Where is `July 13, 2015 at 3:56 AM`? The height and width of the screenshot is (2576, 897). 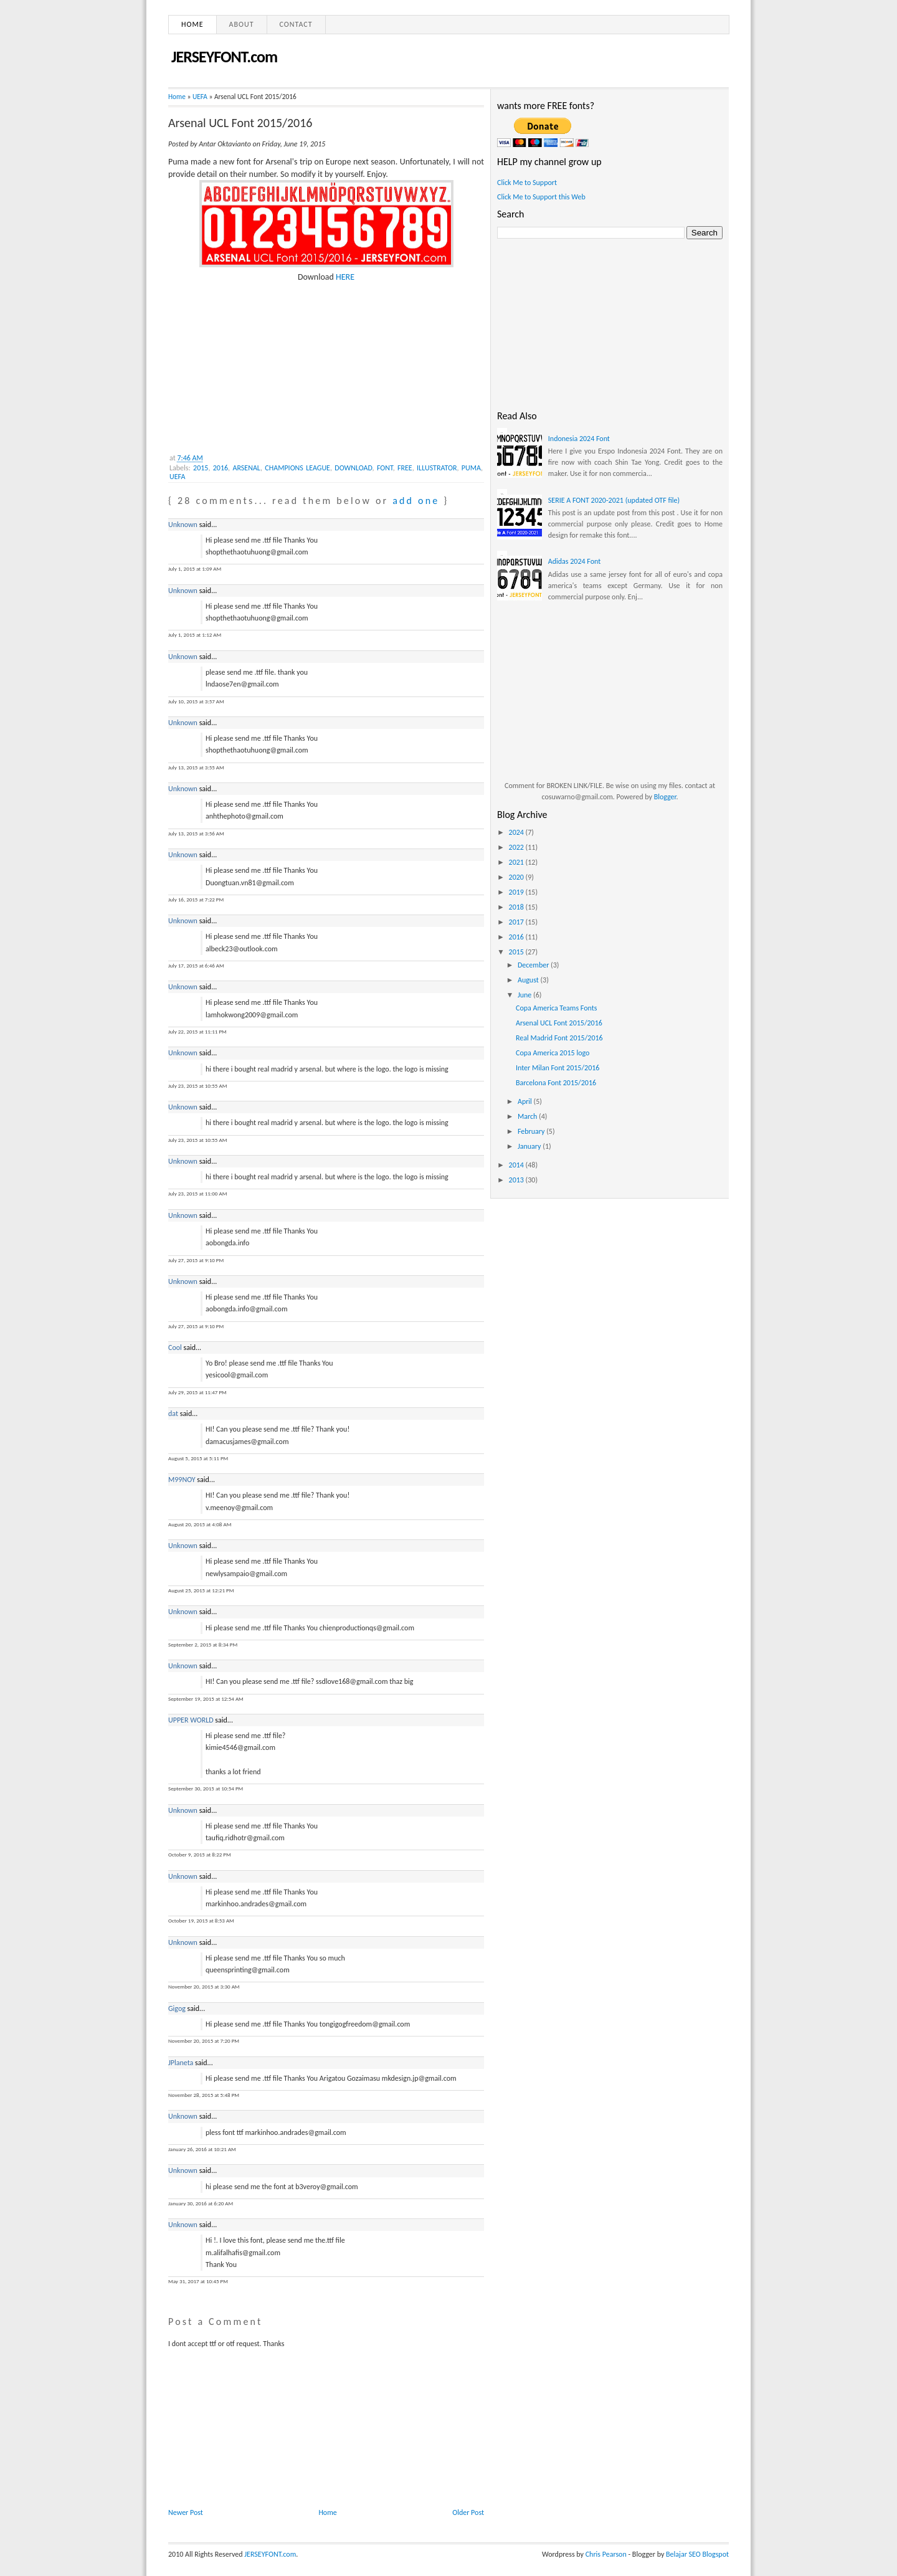
July 13, 2015 at 3:56 AM is located at coordinates (196, 833).